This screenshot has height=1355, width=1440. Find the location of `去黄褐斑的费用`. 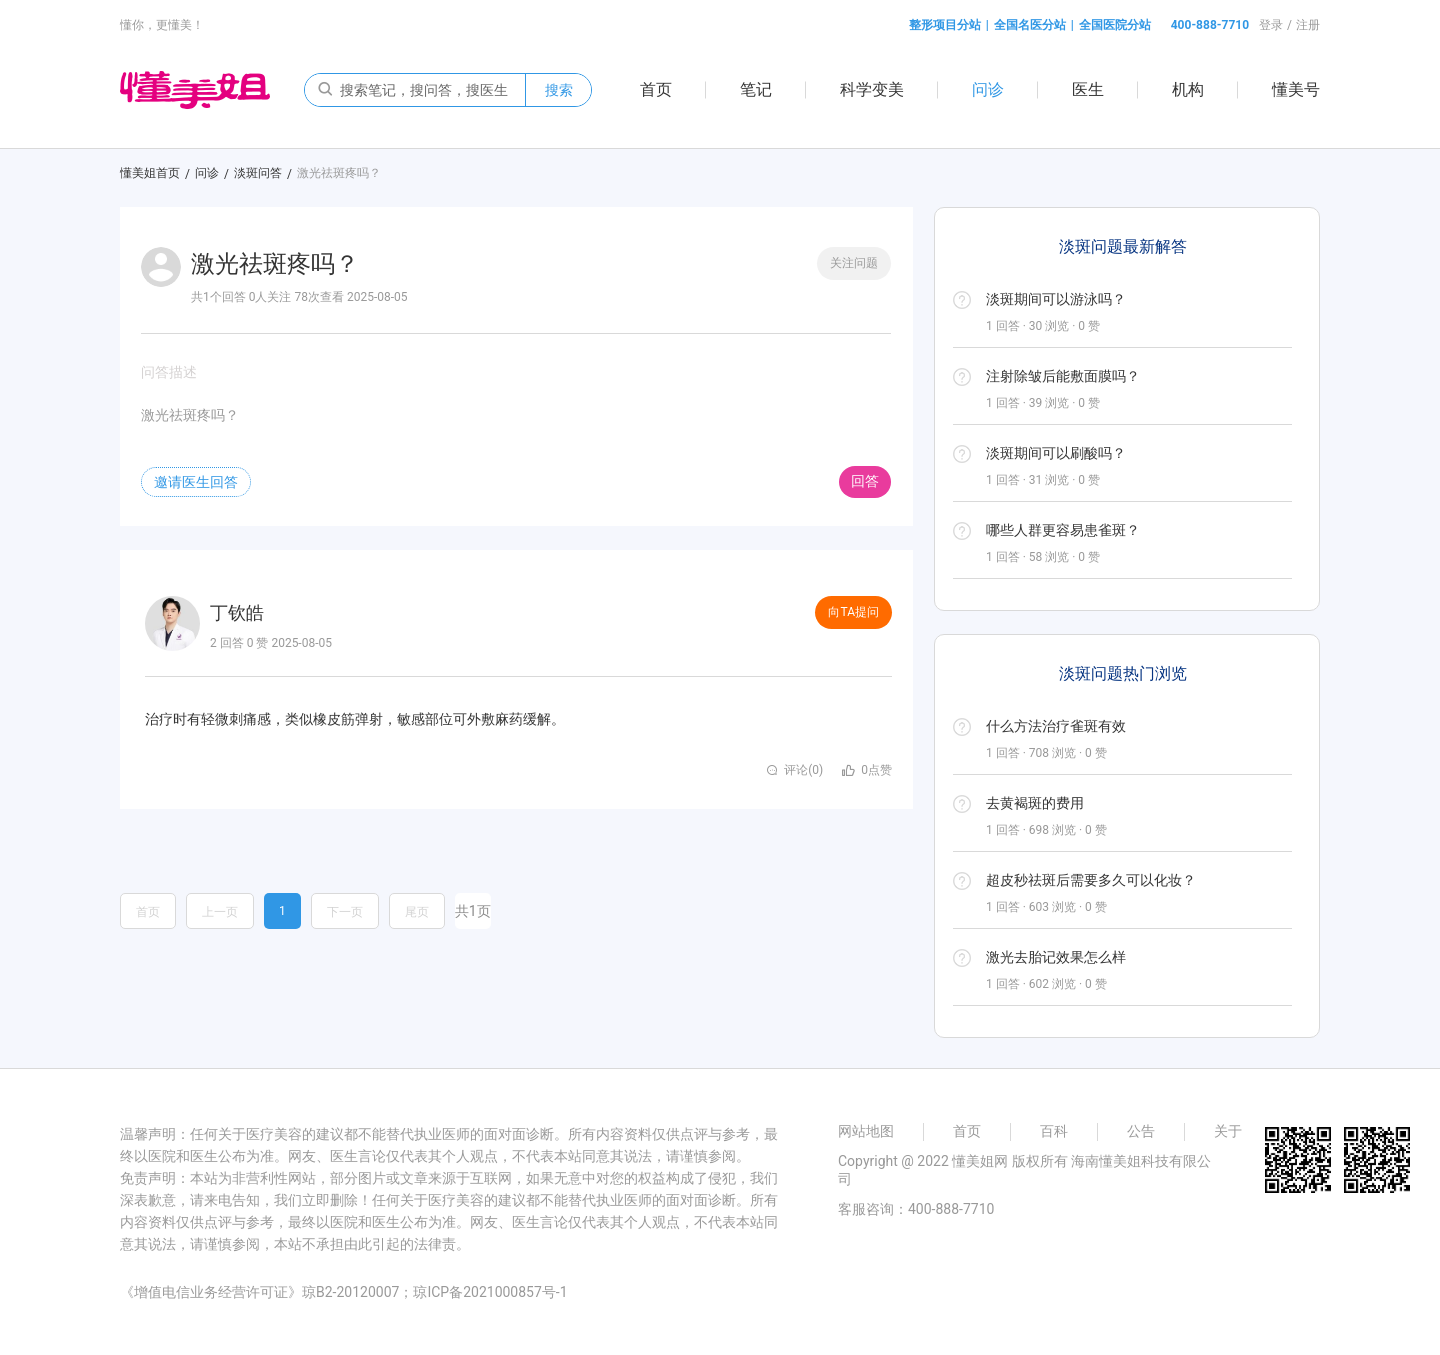

去黄褐斑的费用 is located at coordinates (1035, 803).